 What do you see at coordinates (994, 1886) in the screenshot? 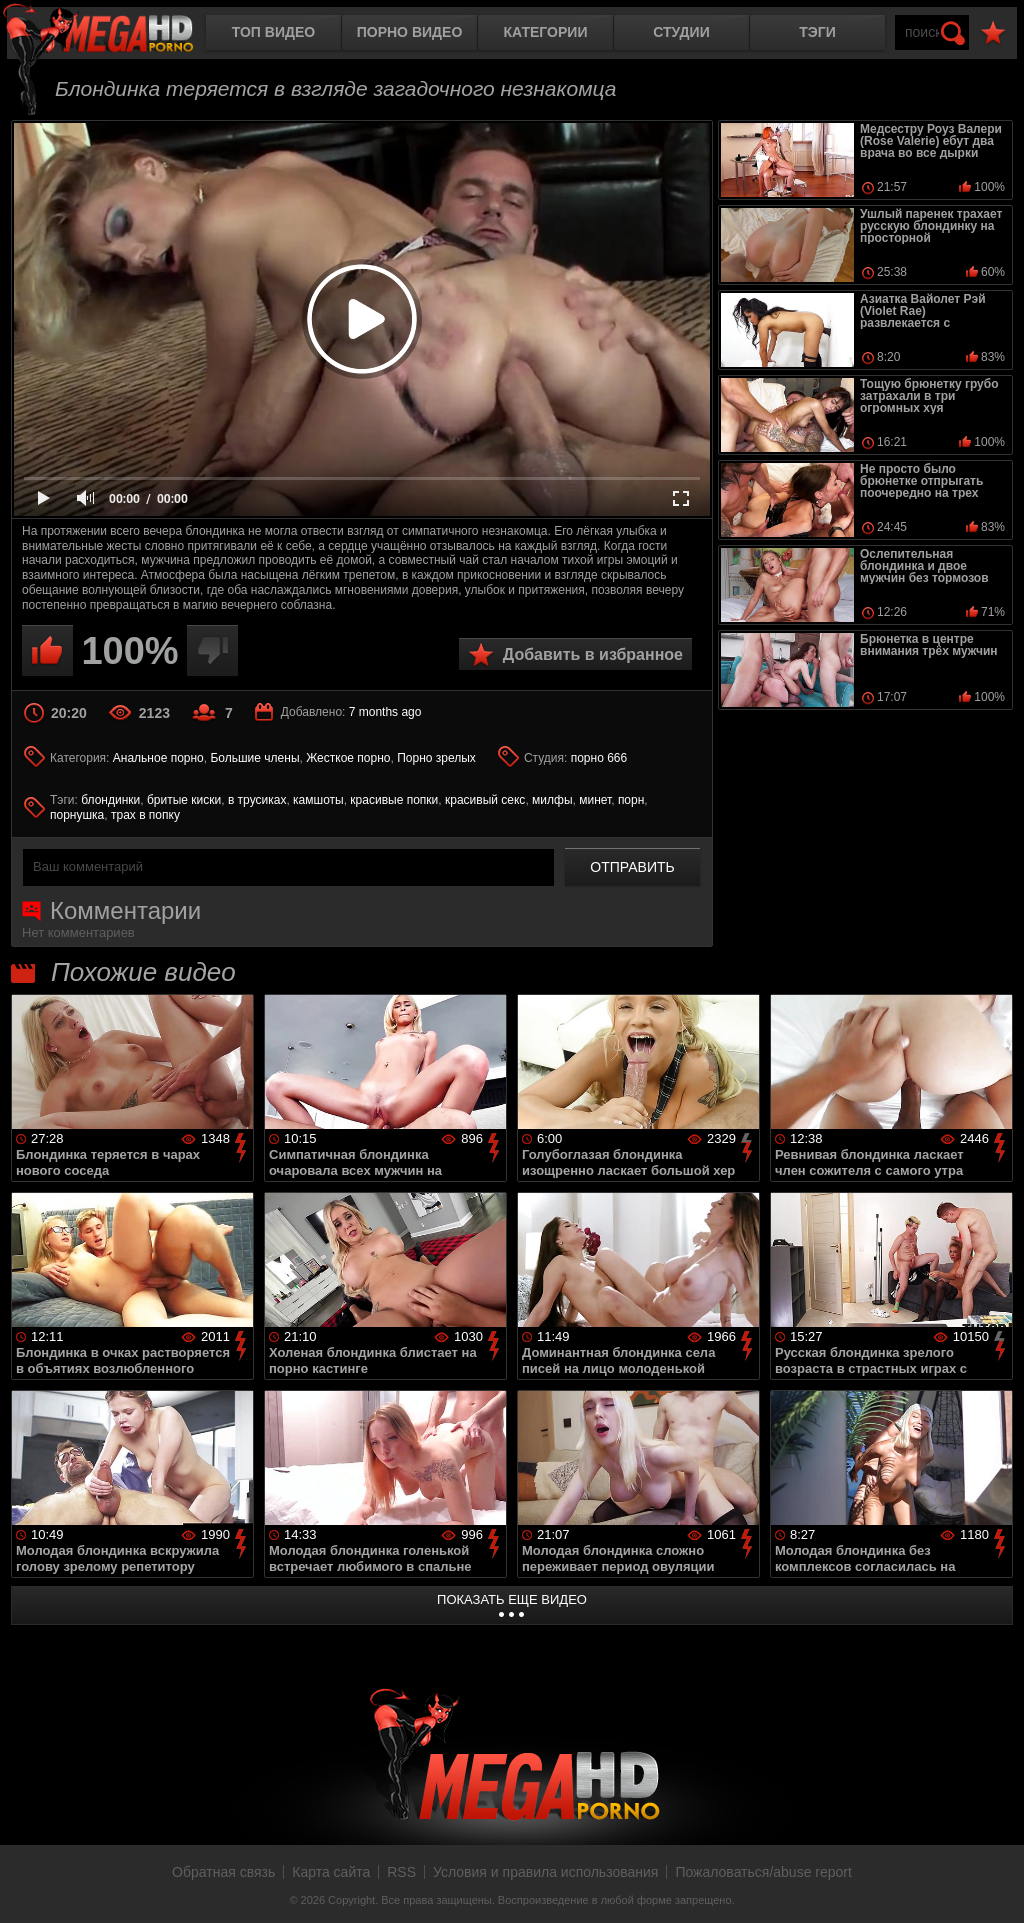
I see `Вверх` at bounding box center [994, 1886].